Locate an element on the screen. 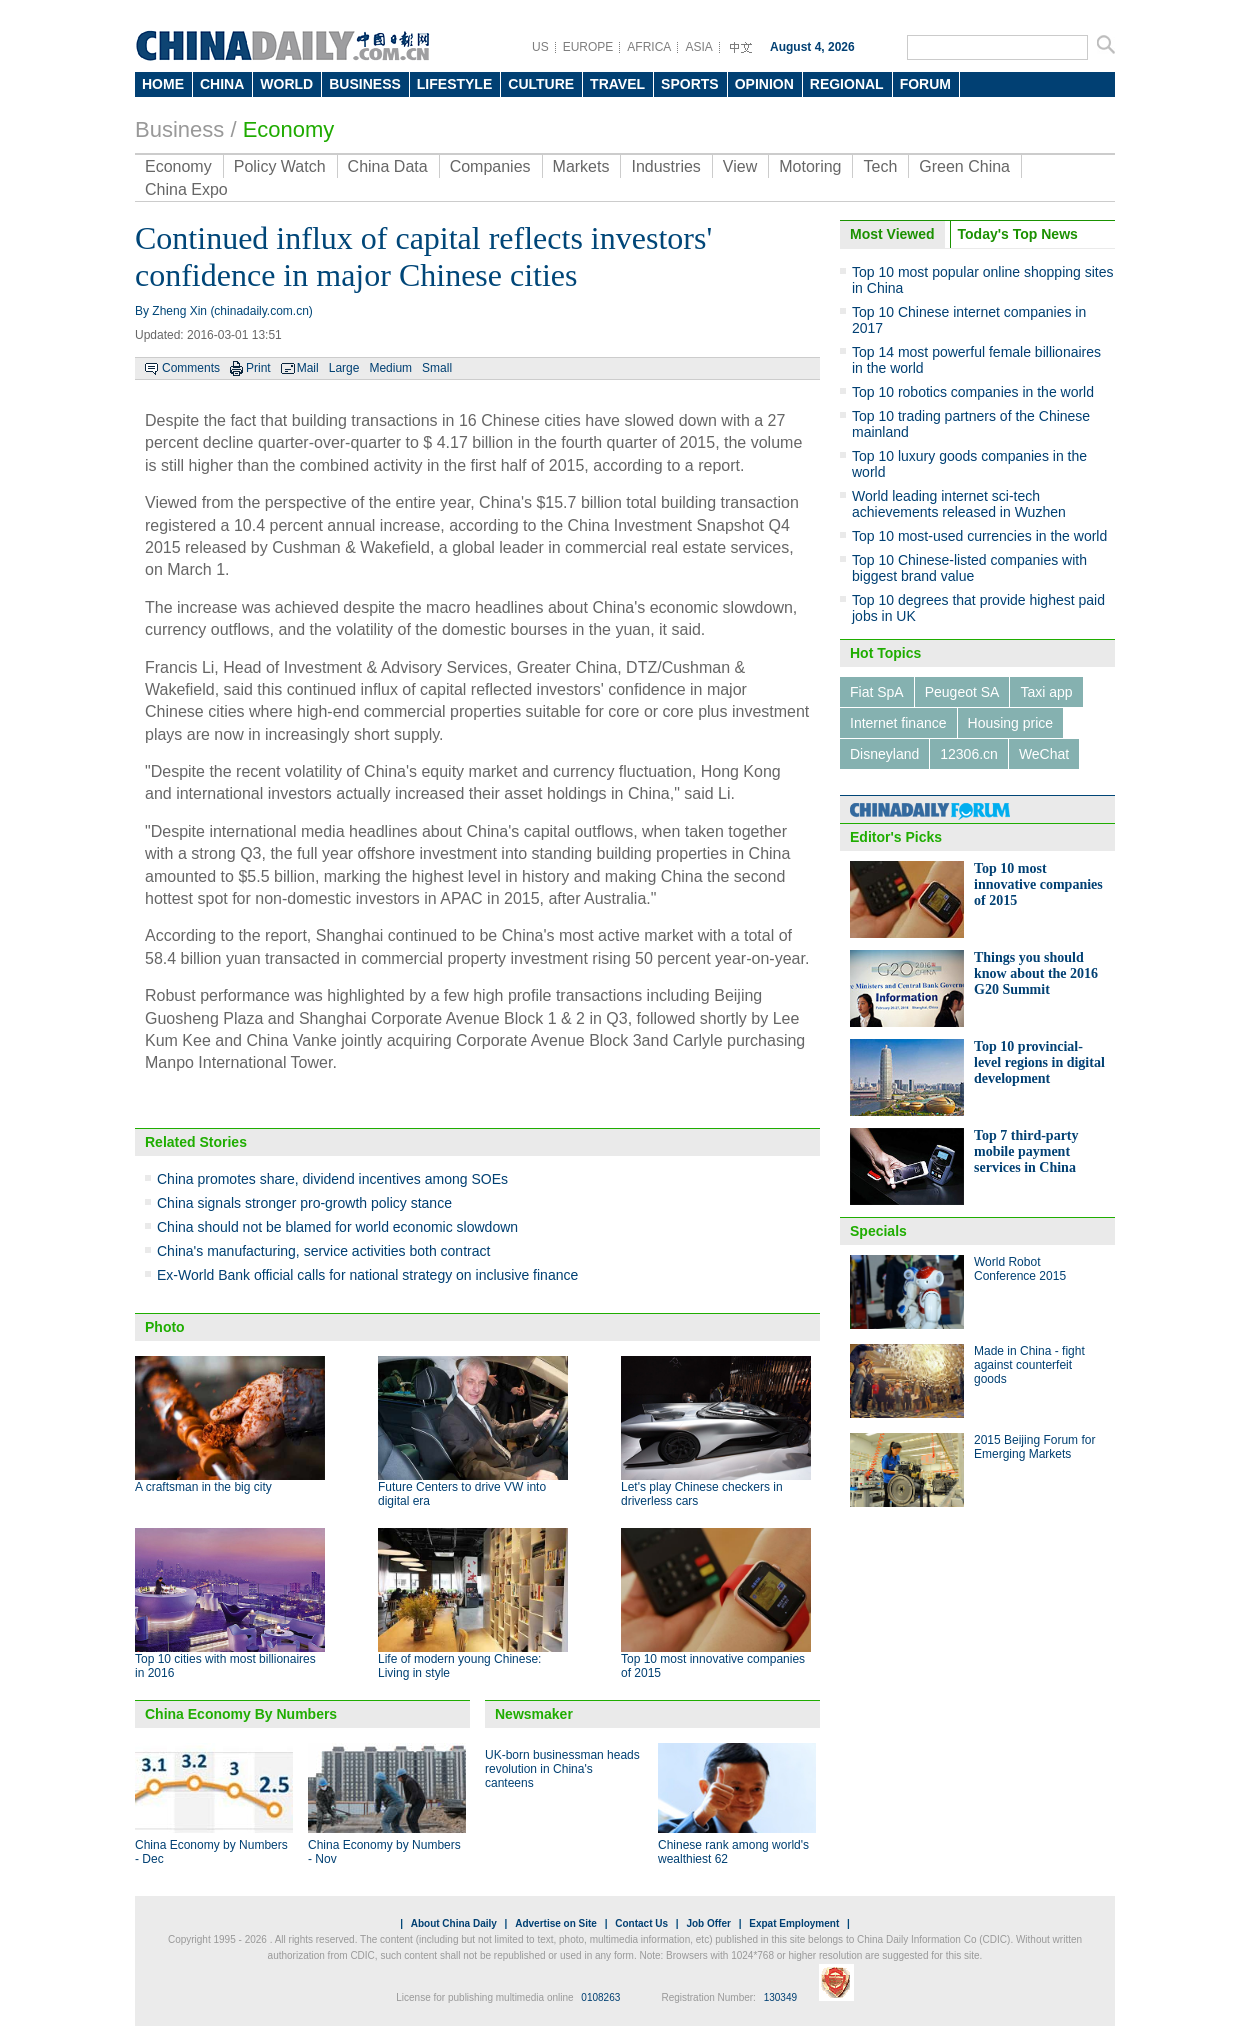  Companies is located at coordinates (490, 166).